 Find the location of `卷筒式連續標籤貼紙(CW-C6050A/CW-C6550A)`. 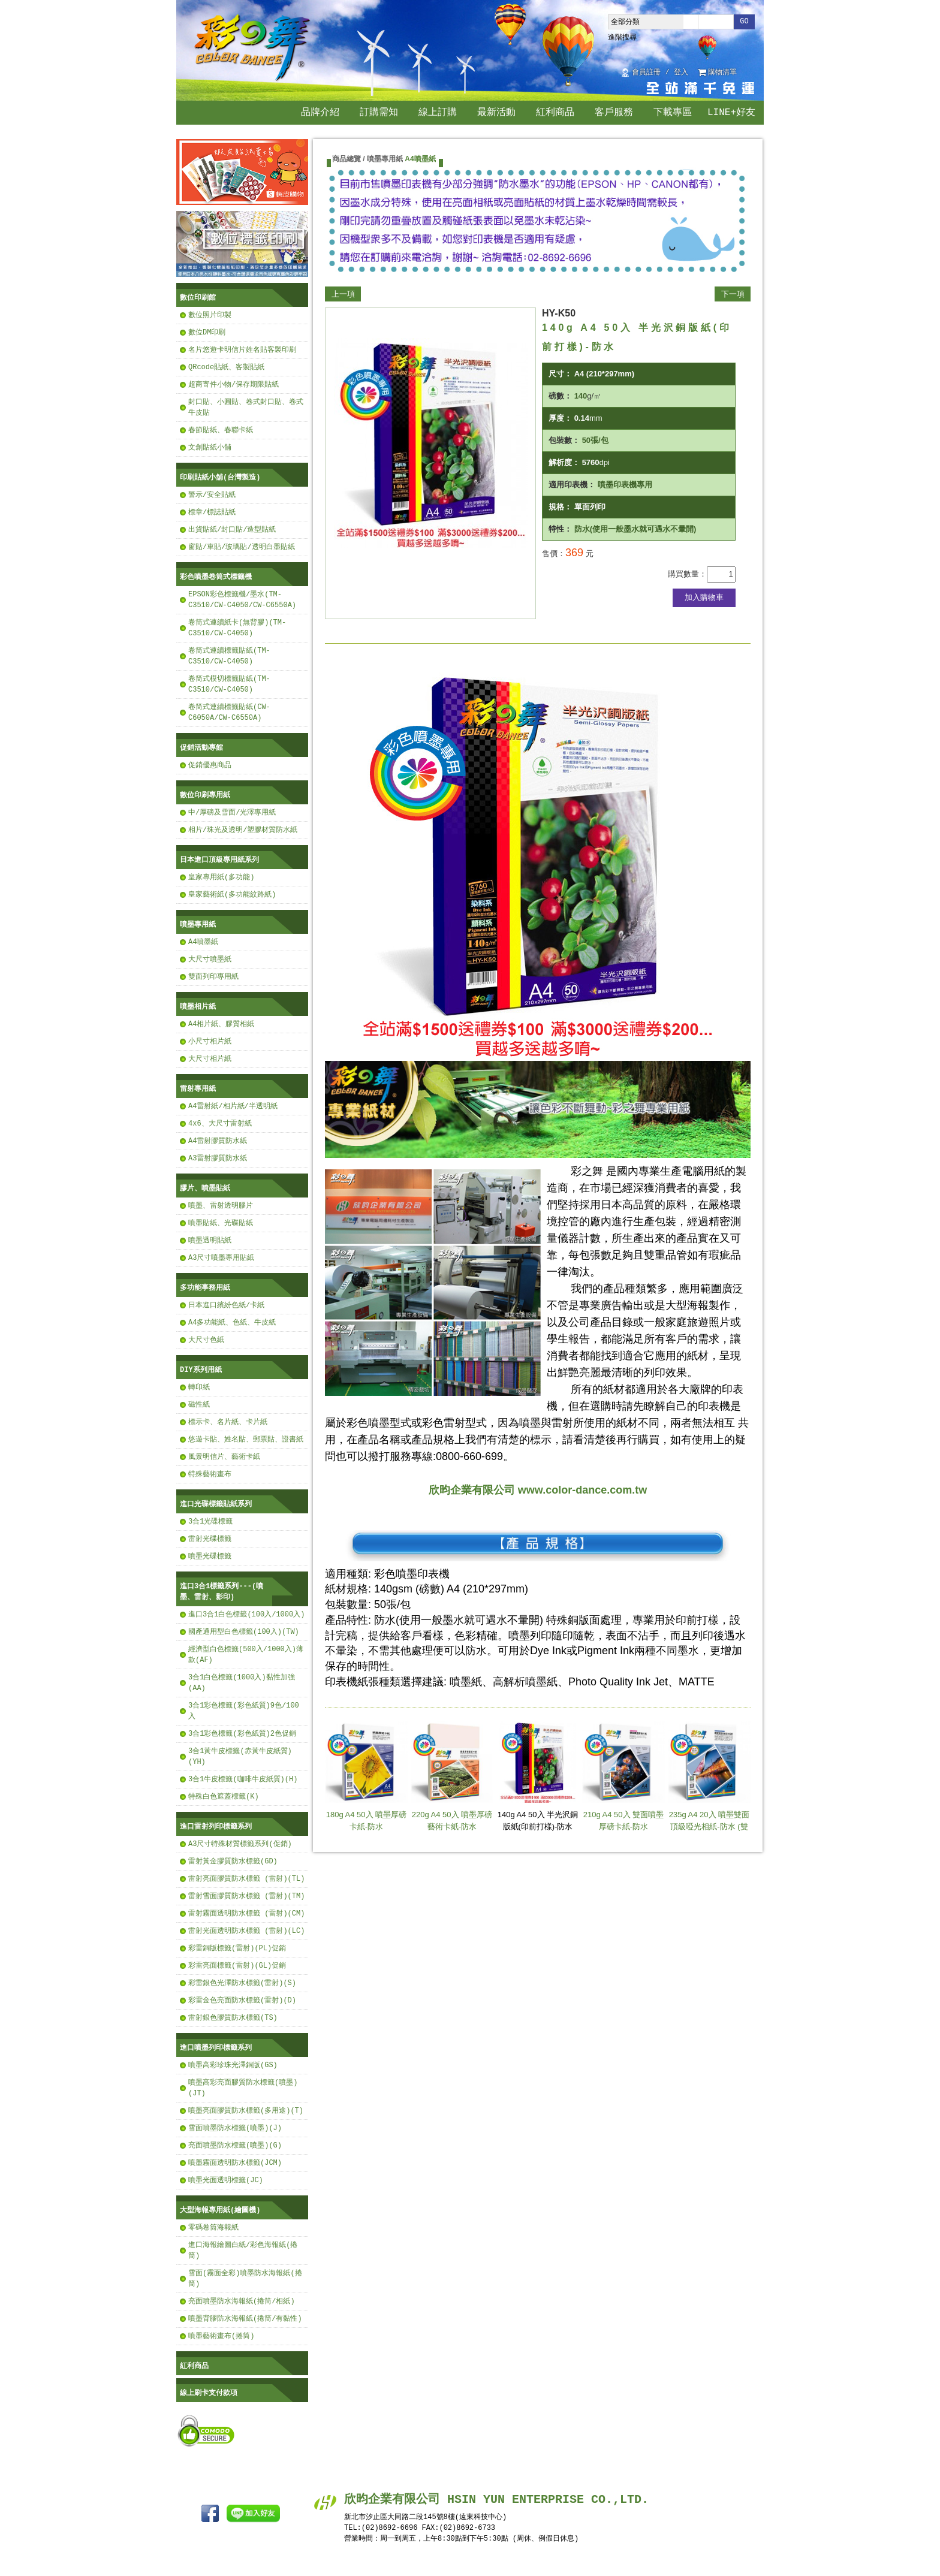

卷筒式連續標籤貼紙(CW-C6050A/CW-C6550A) is located at coordinates (229, 712).